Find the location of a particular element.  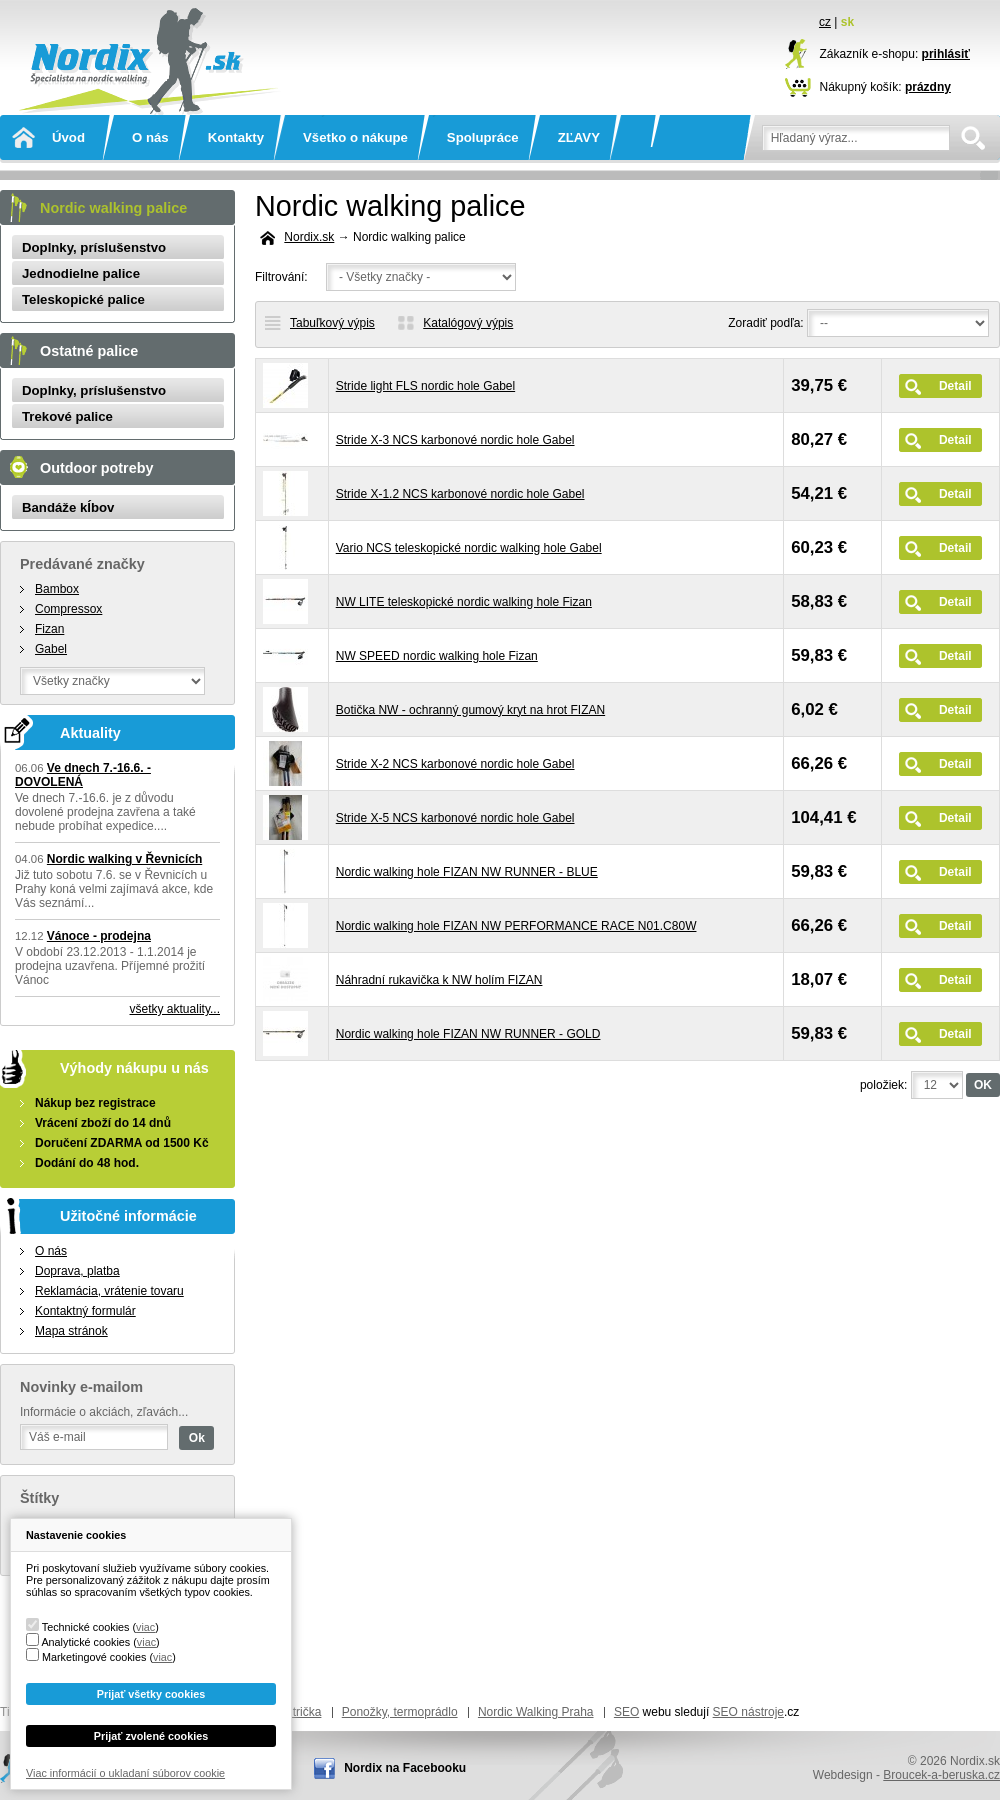

Bandáže kĺbov is located at coordinates (68, 507).